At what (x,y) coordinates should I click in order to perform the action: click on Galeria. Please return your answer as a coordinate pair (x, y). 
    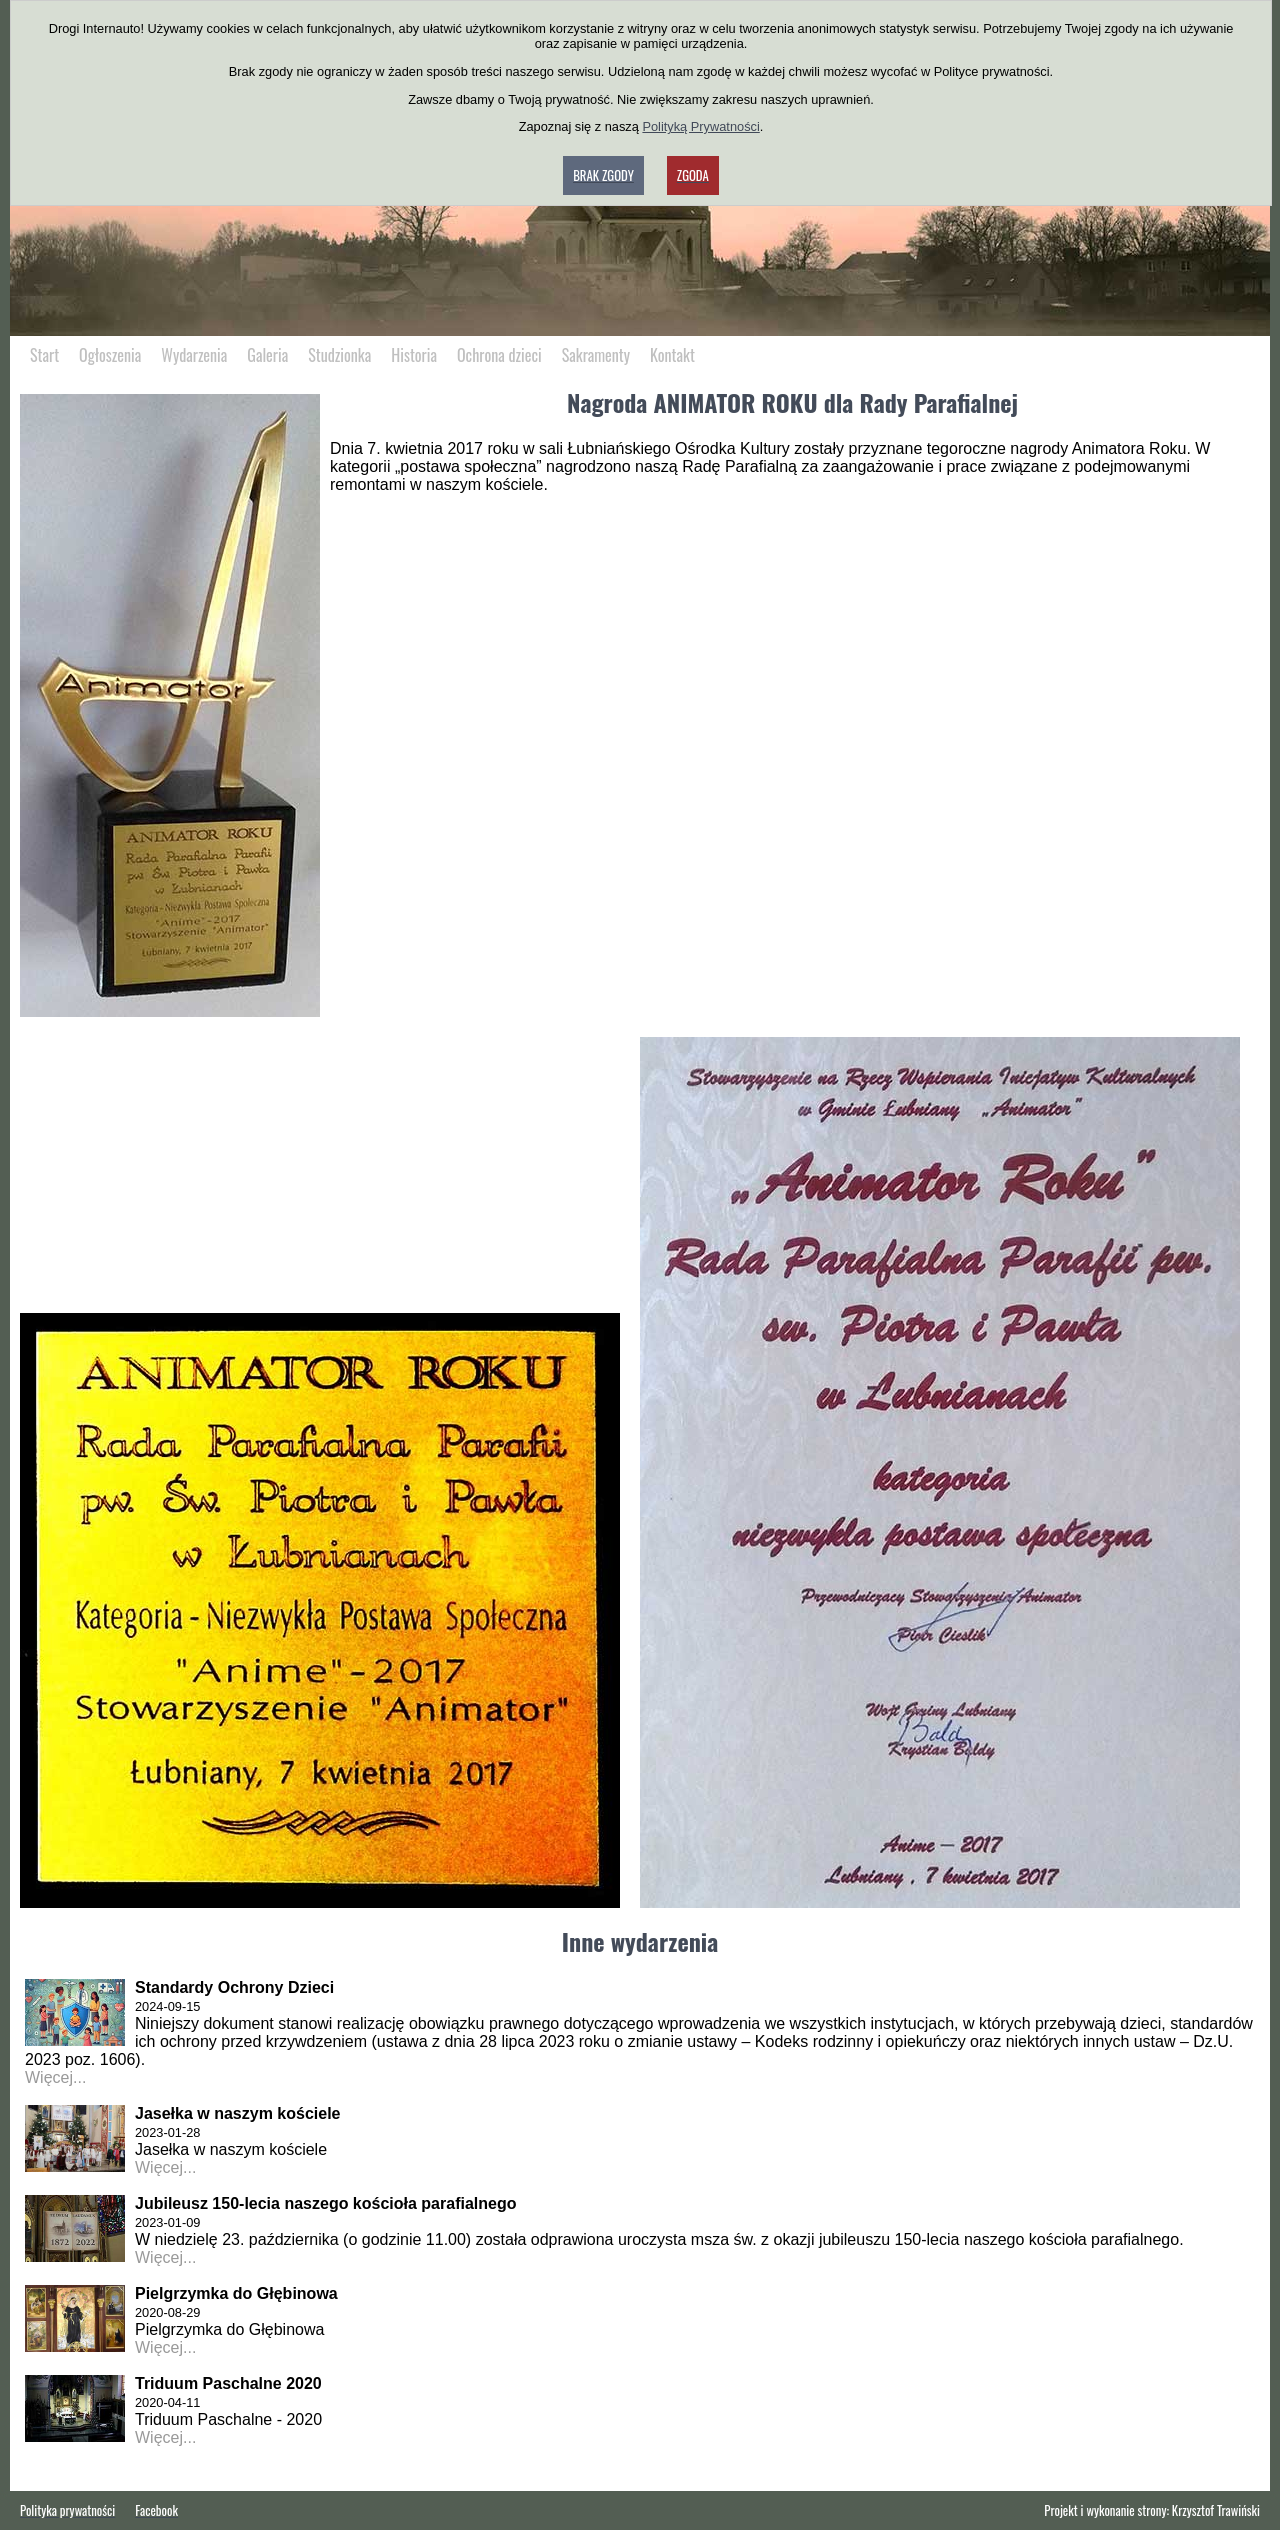
    Looking at the image, I should click on (267, 355).